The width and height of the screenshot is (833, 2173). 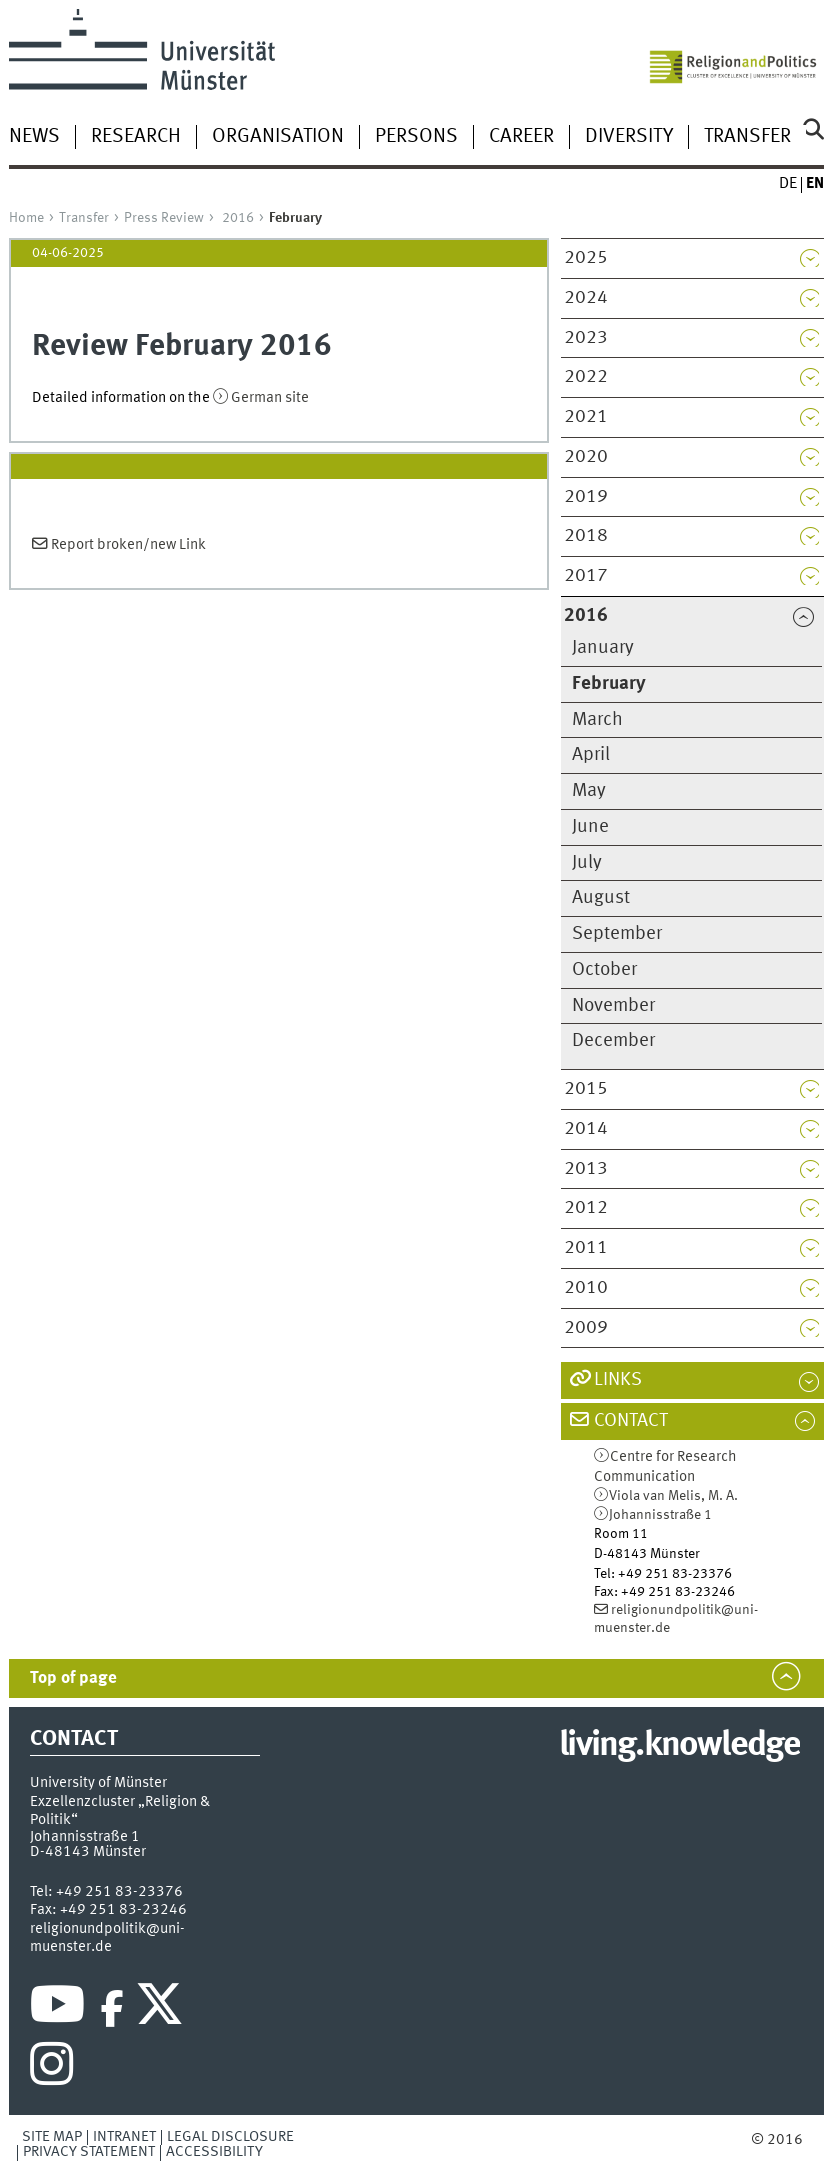 What do you see at coordinates (73, 1678) in the screenshot?
I see `Top of page` at bounding box center [73, 1678].